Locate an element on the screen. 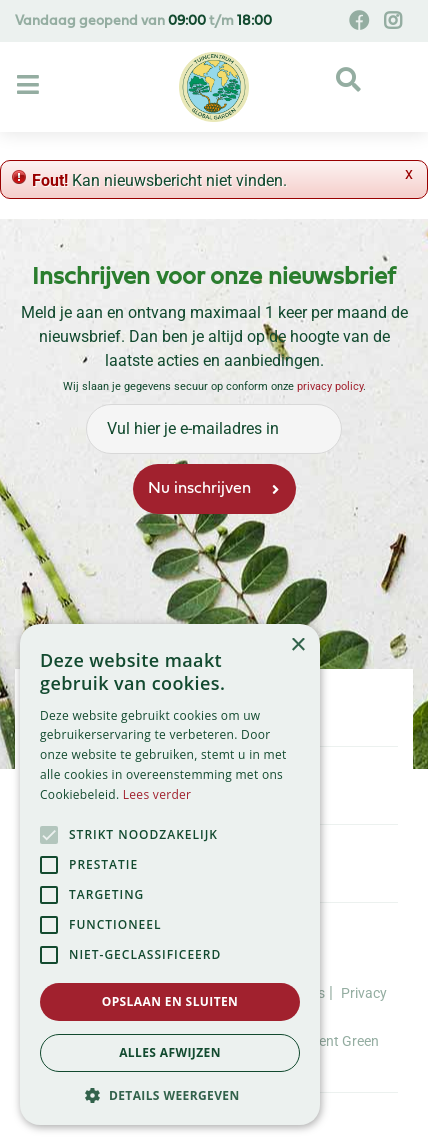 The height and width of the screenshot is (1145, 428). × [button] is located at coordinates (297, 645).